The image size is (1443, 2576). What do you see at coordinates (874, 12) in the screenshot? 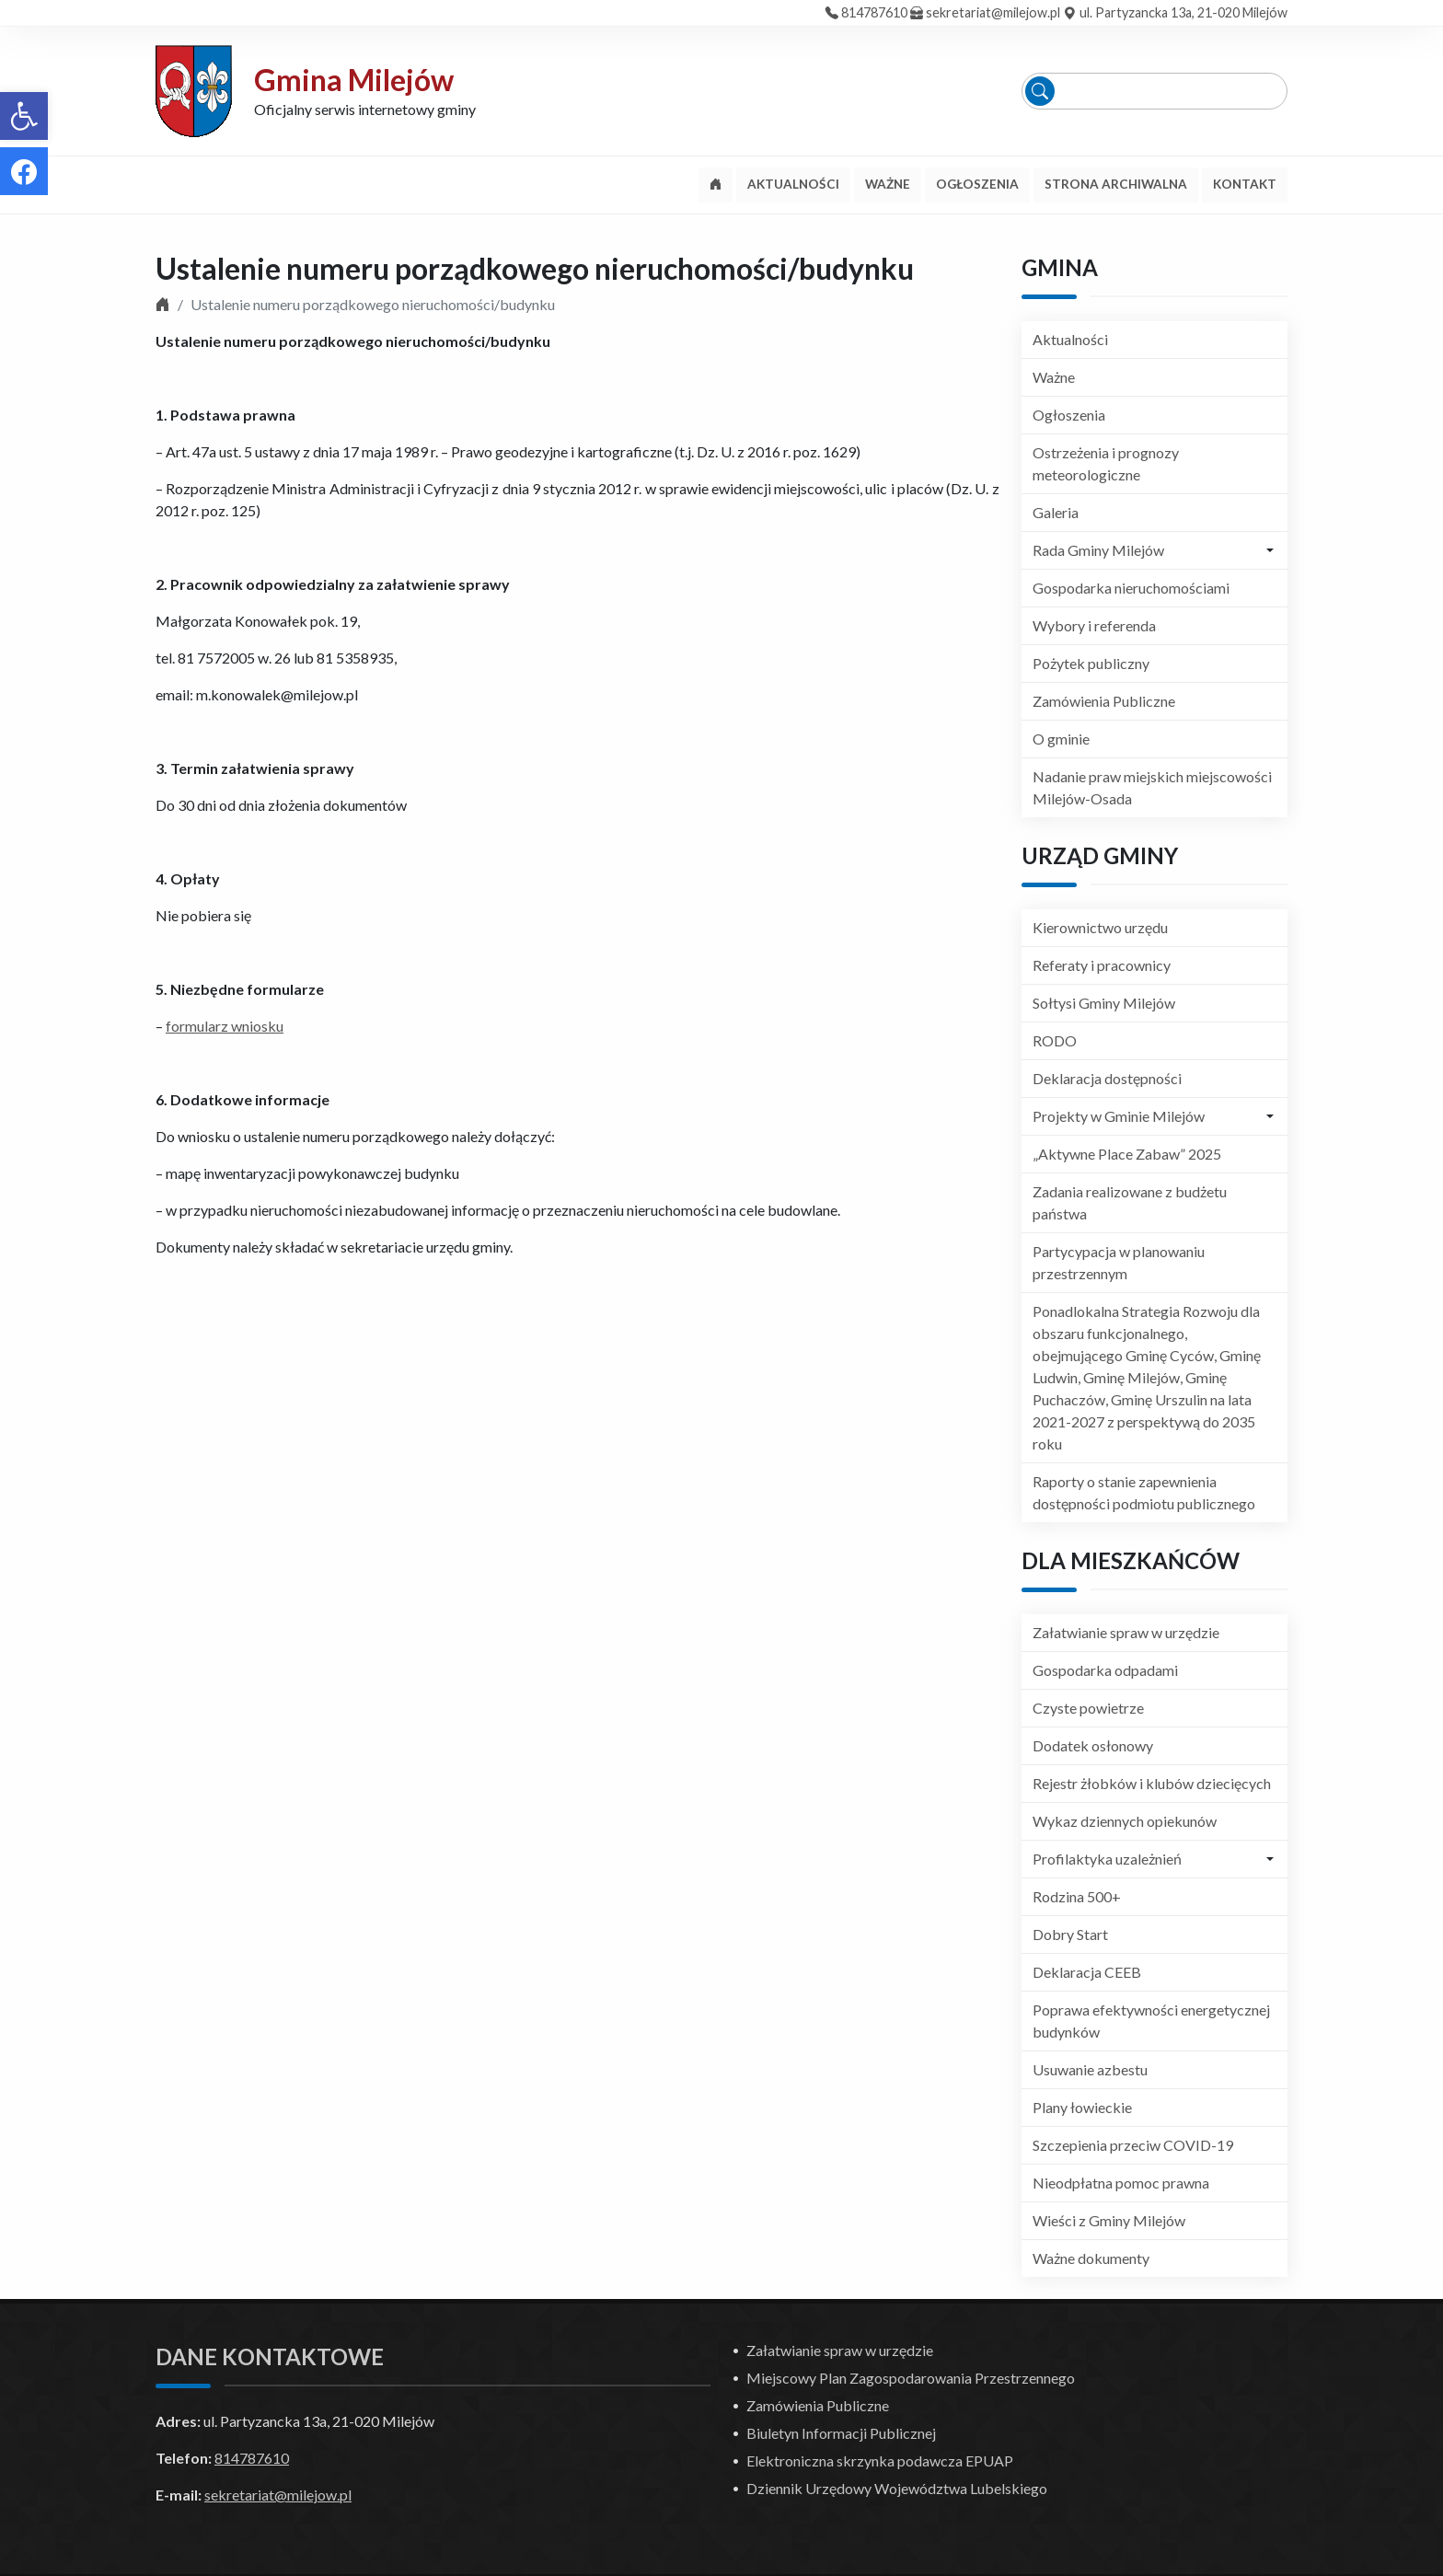
I see `814787610 [link]` at bounding box center [874, 12].